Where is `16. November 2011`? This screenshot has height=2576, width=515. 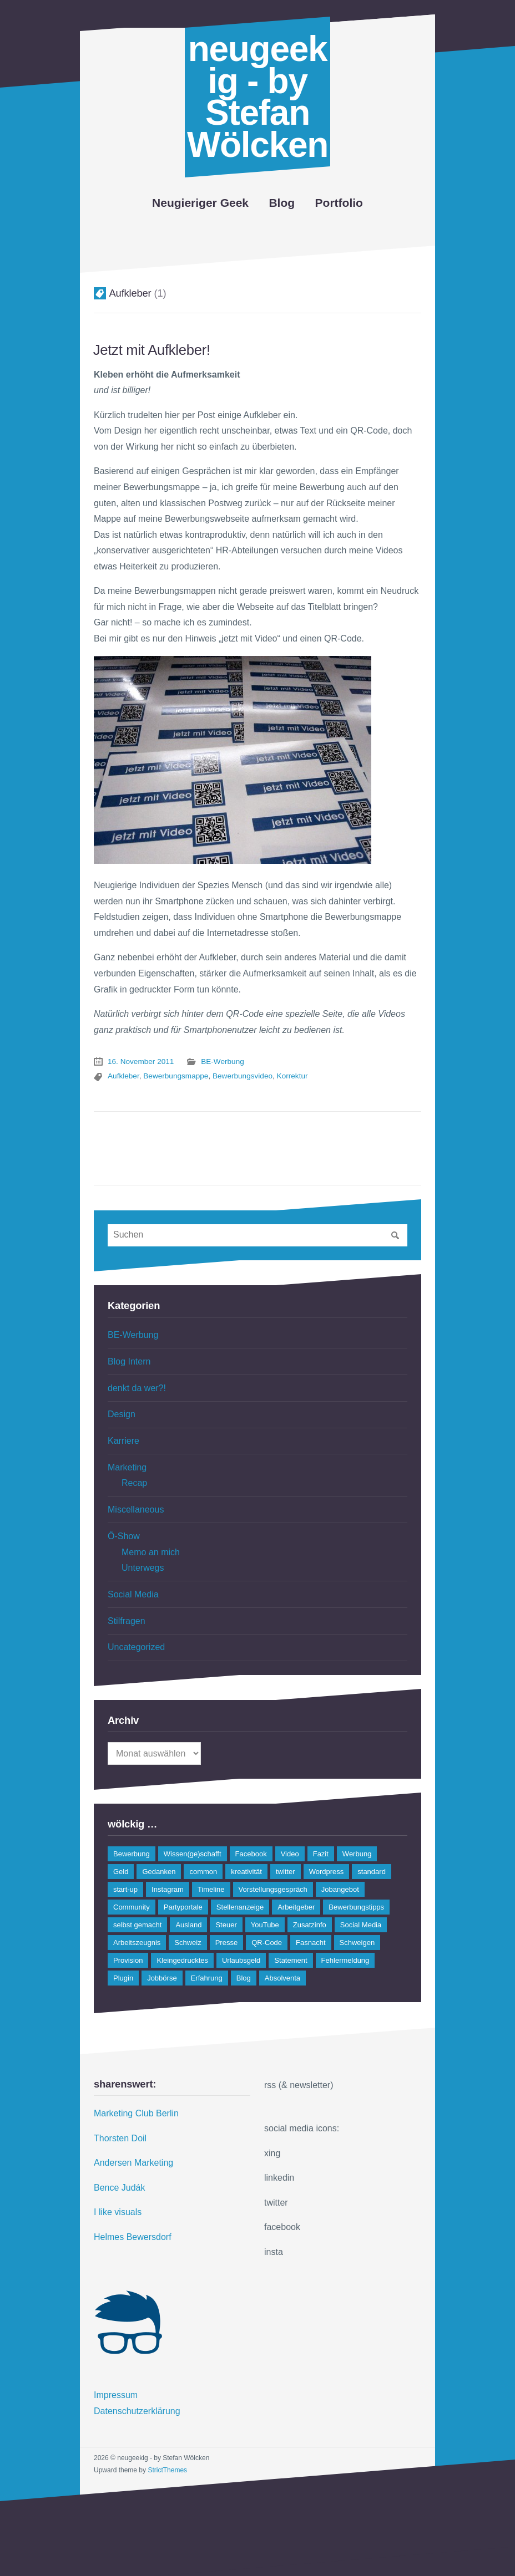
16. November 2011 is located at coordinates (141, 1061).